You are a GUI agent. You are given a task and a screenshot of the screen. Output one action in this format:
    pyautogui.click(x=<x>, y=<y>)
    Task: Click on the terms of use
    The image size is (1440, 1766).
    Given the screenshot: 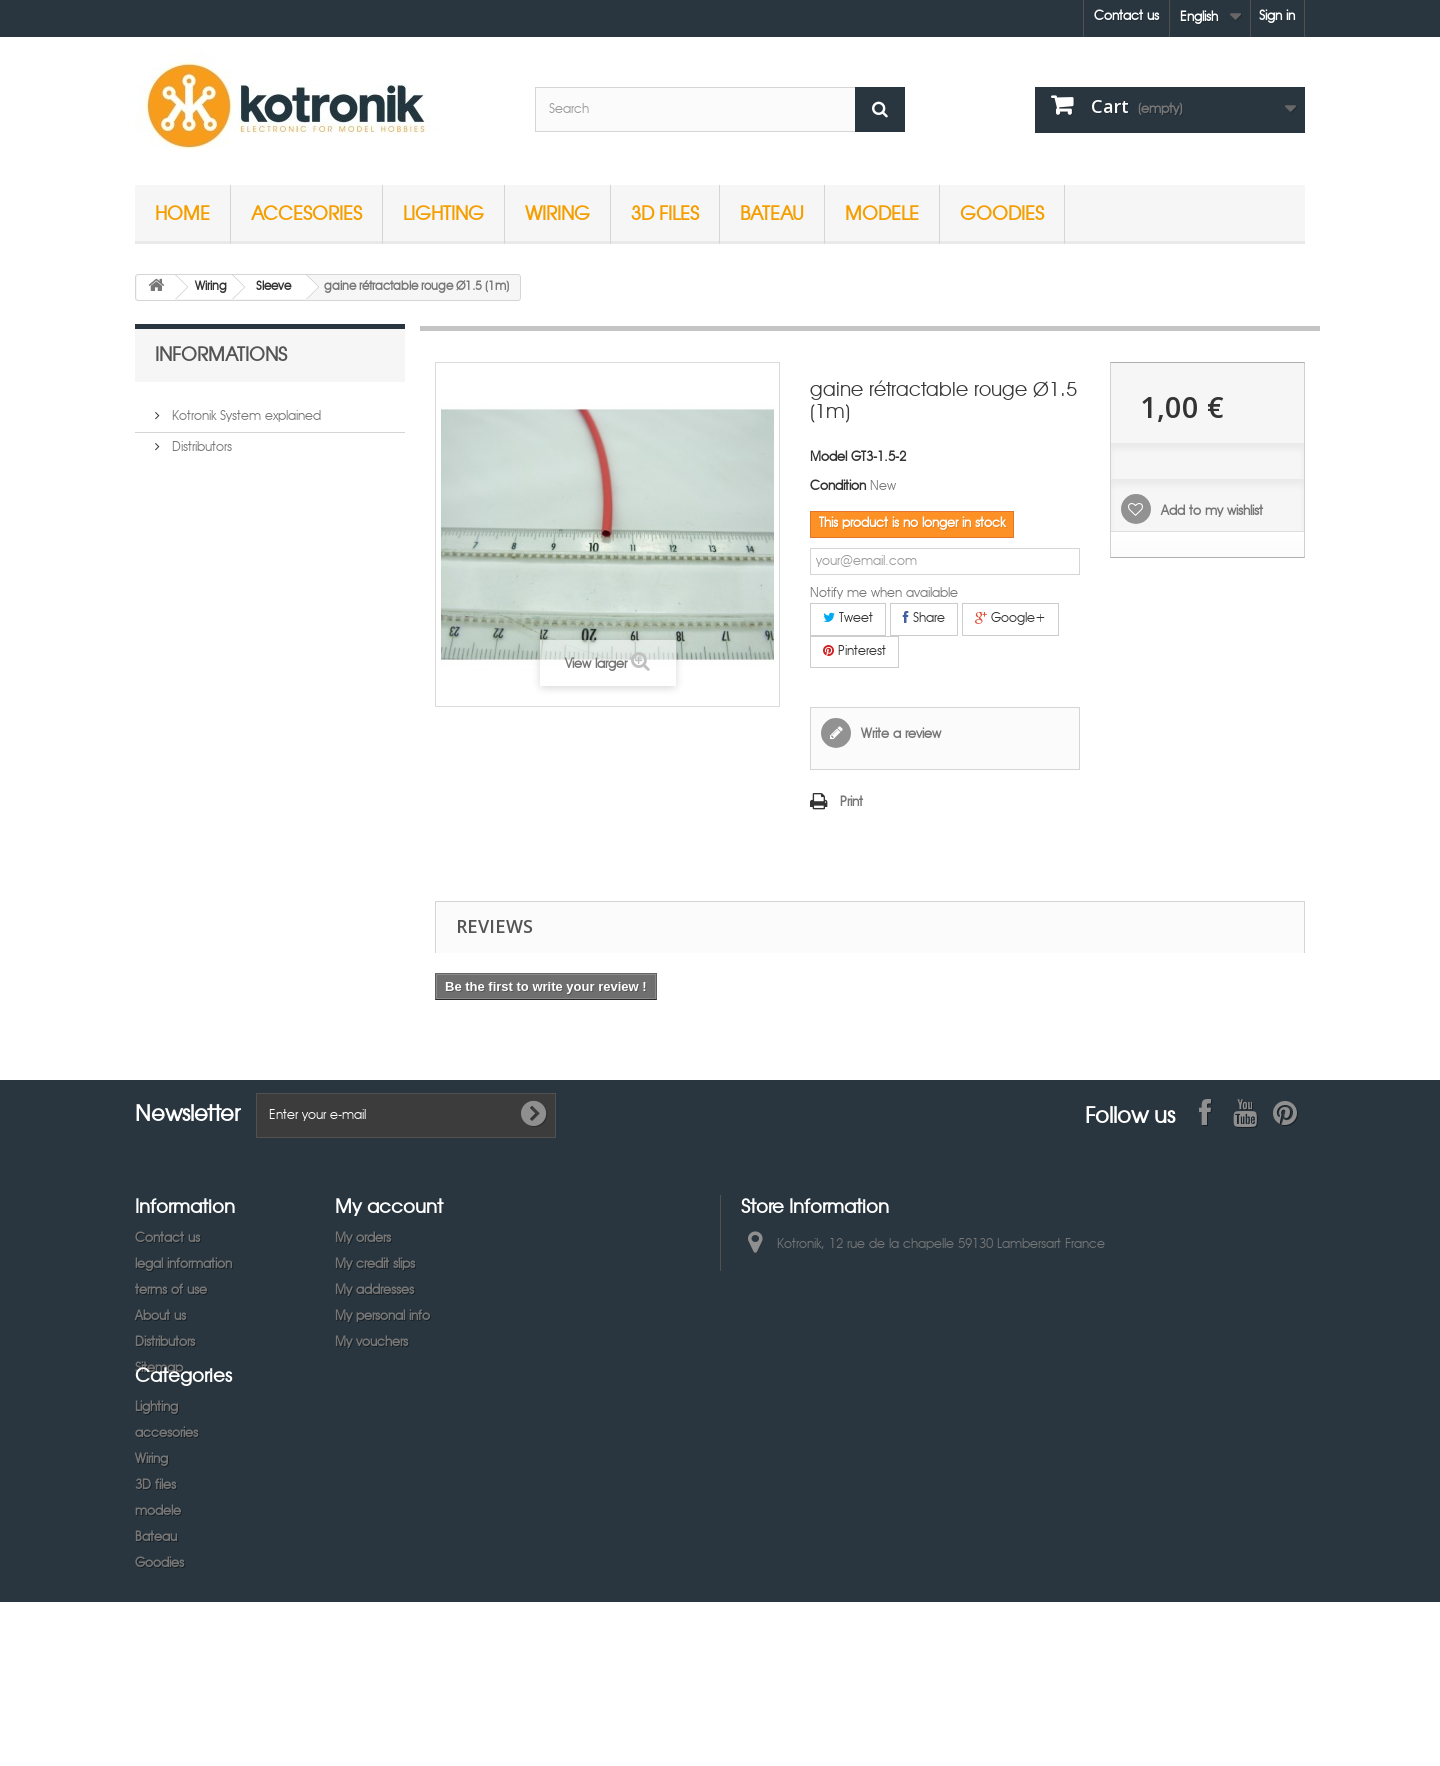 What is the action you would take?
    pyautogui.click(x=171, y=1290)
    